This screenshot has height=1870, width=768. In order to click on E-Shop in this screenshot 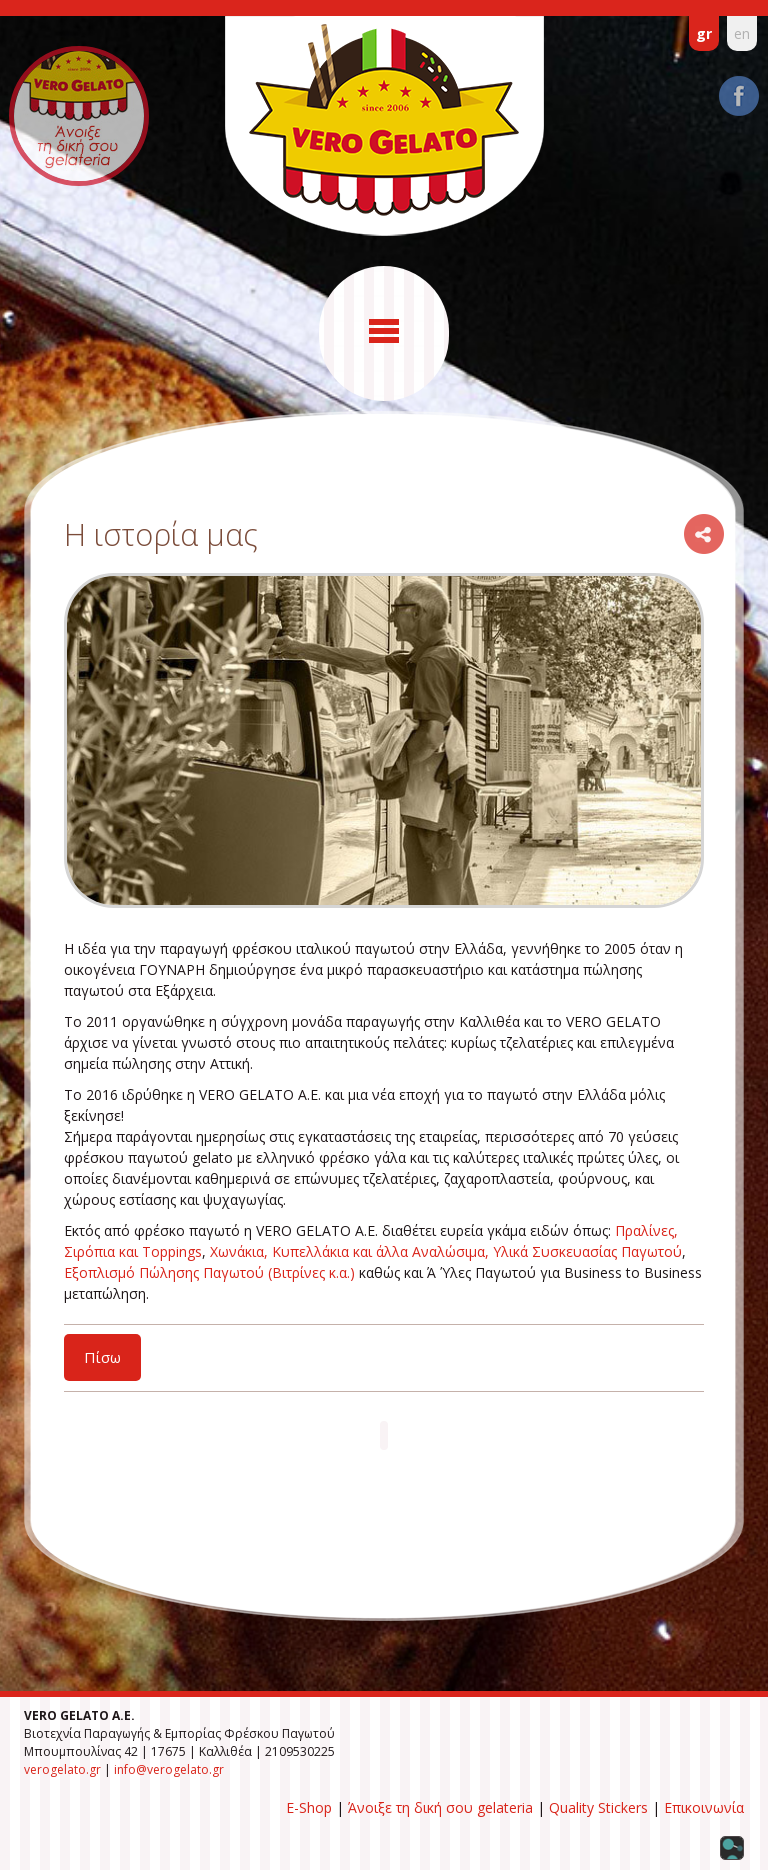, I will do `click(309, 1807)`.